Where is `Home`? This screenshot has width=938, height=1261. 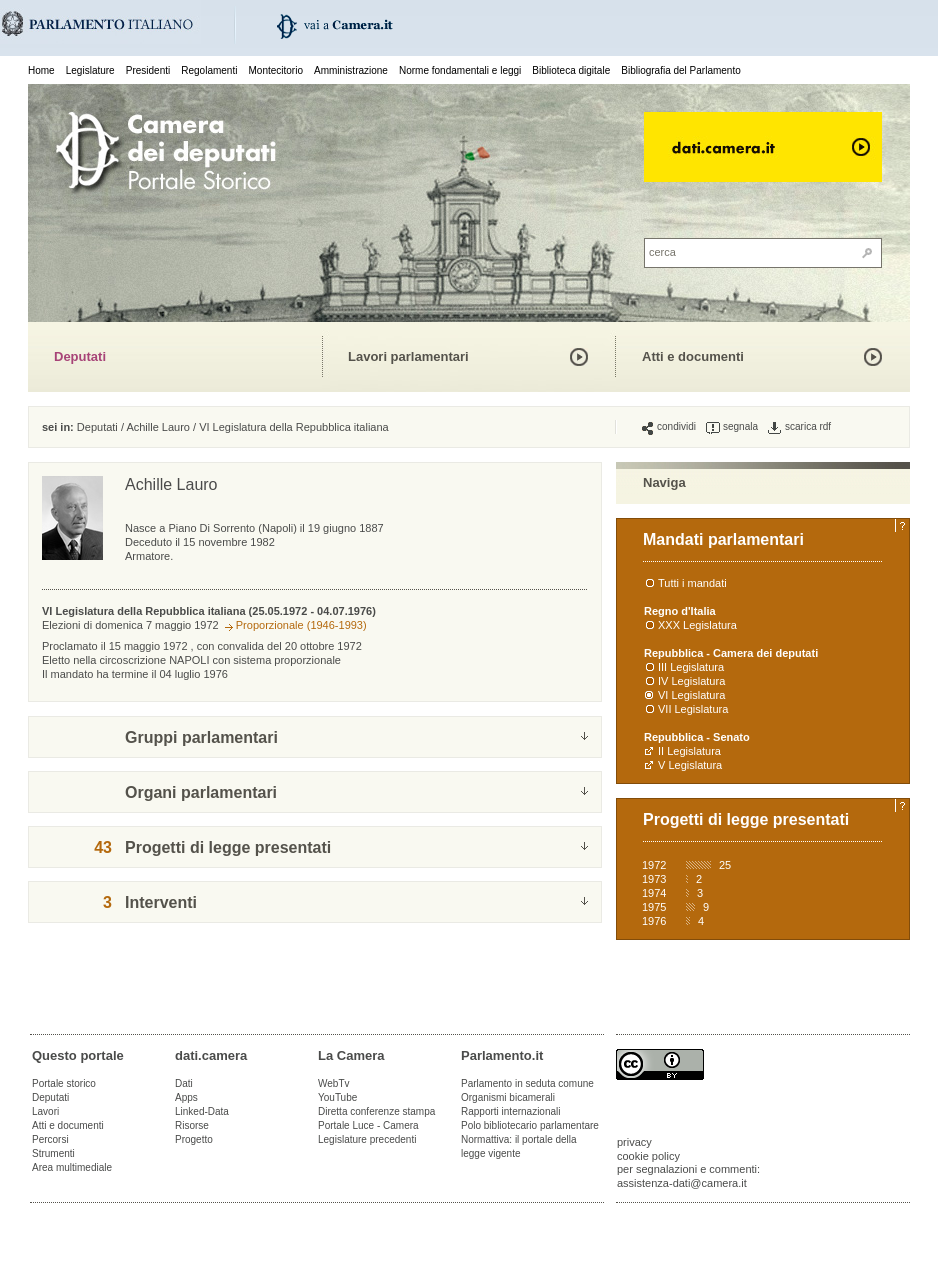 Home is located at coordinates (41, 70).